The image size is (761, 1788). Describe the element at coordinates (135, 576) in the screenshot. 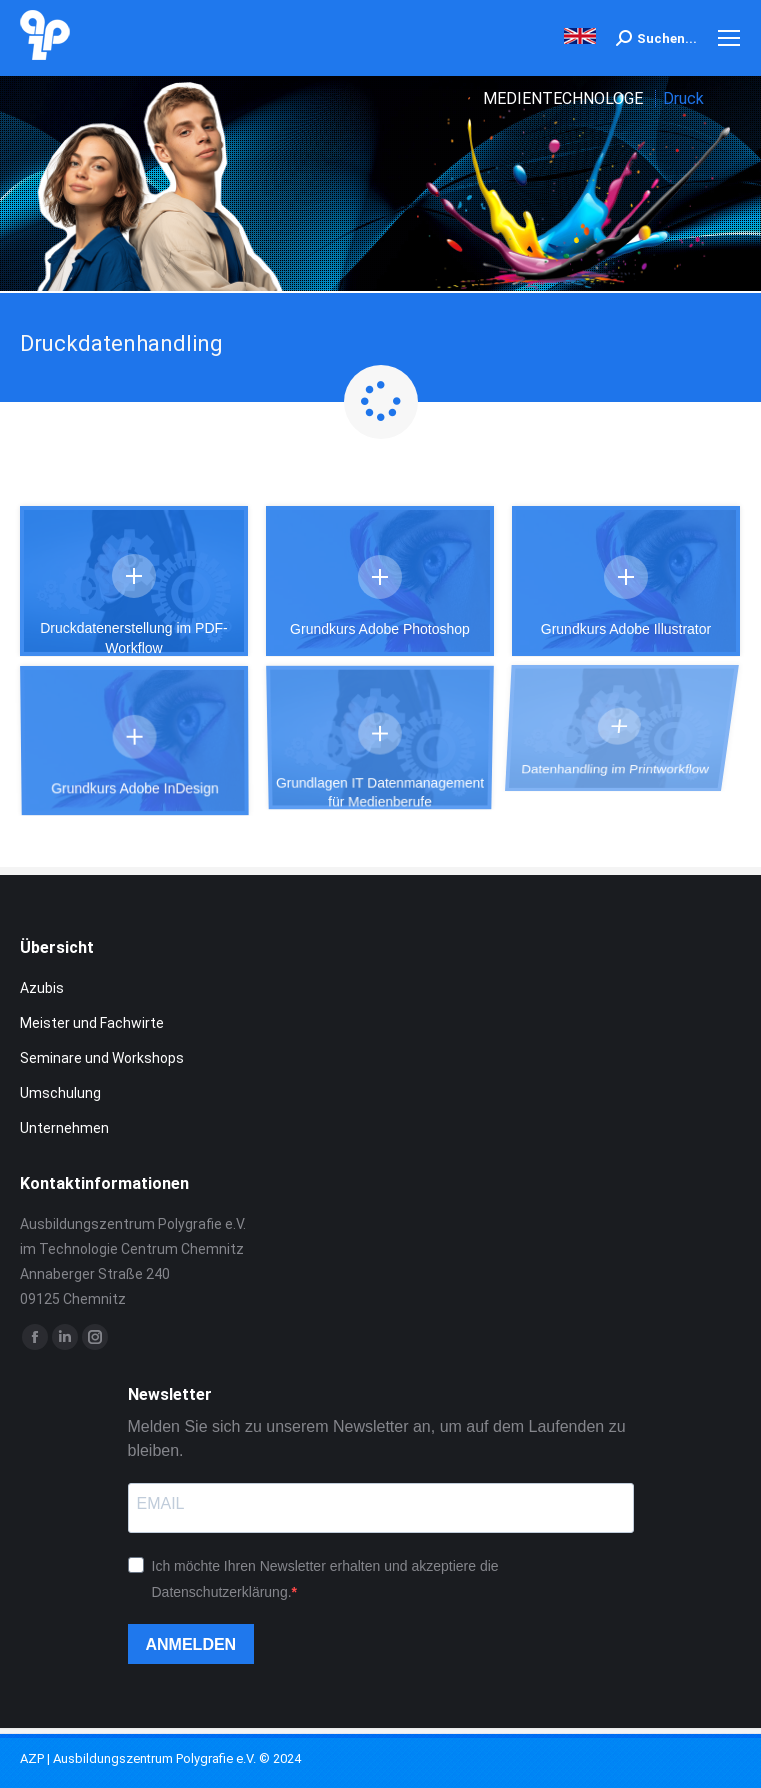

I see `Details` at that location.